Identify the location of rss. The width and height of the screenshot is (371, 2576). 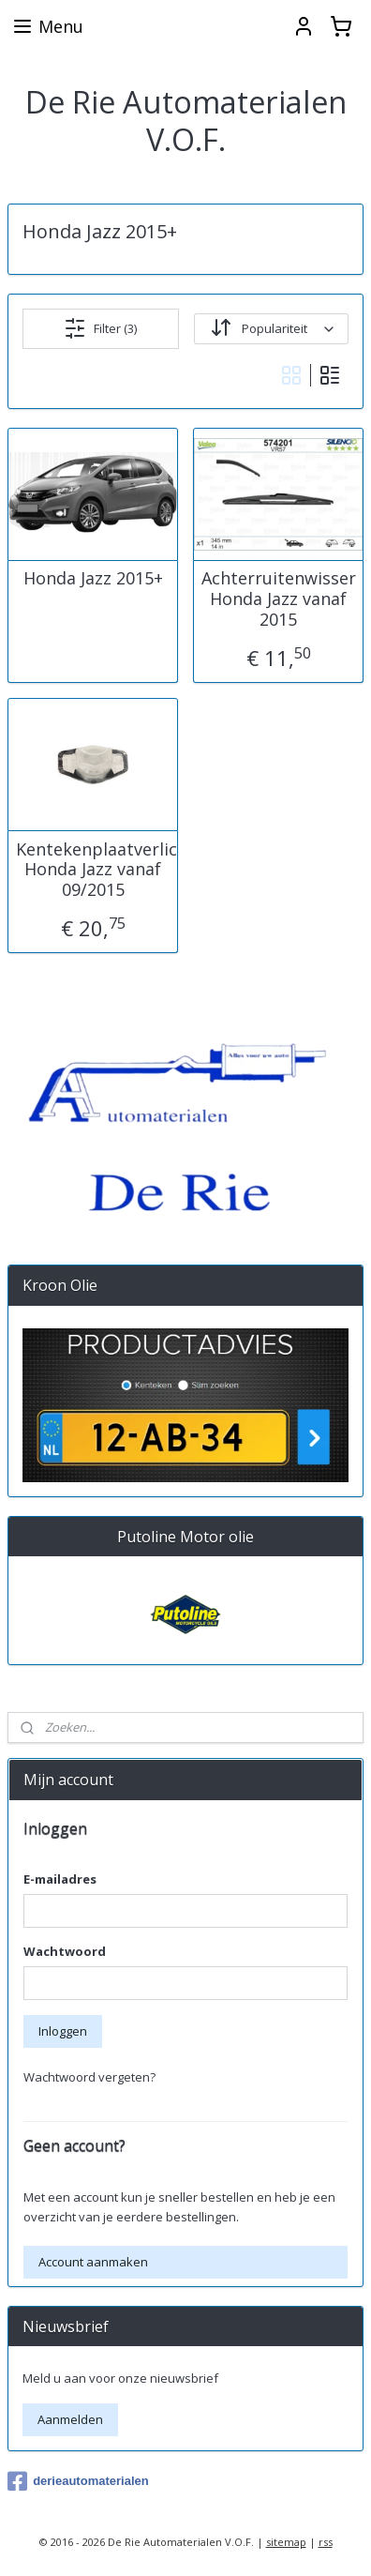
(326, 2542).